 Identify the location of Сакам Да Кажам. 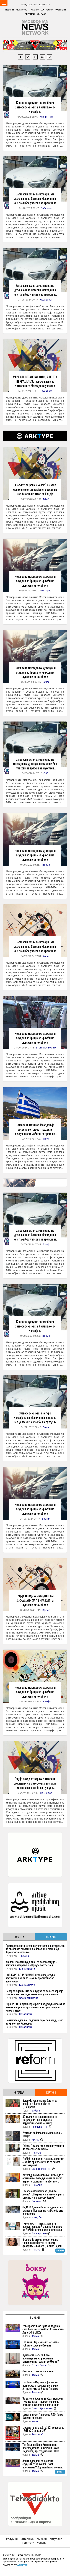
(42, 2408).